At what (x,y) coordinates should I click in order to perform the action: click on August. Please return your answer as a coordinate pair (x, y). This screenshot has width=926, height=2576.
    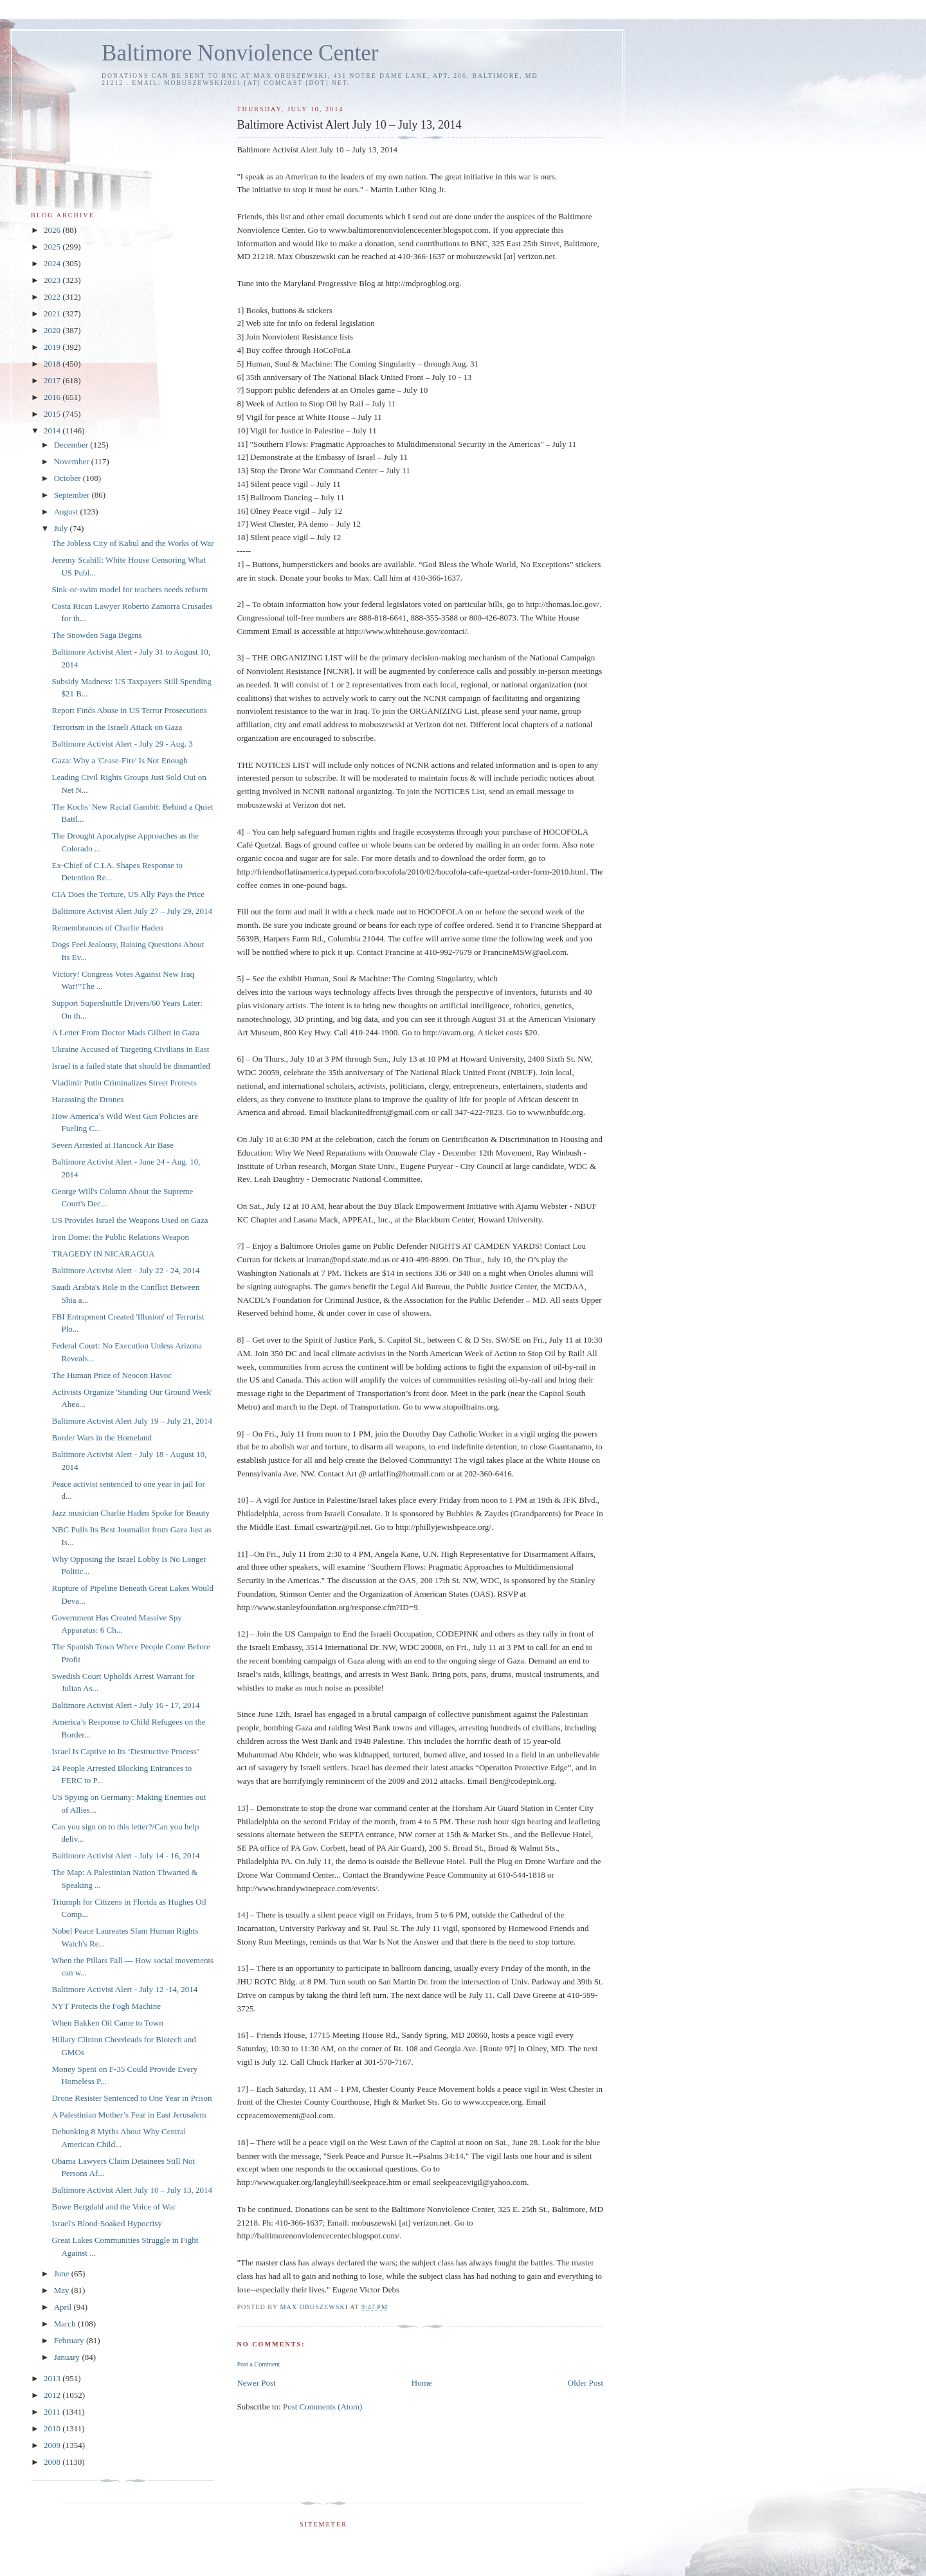
    Looking at the image, I should click on (67, 511).